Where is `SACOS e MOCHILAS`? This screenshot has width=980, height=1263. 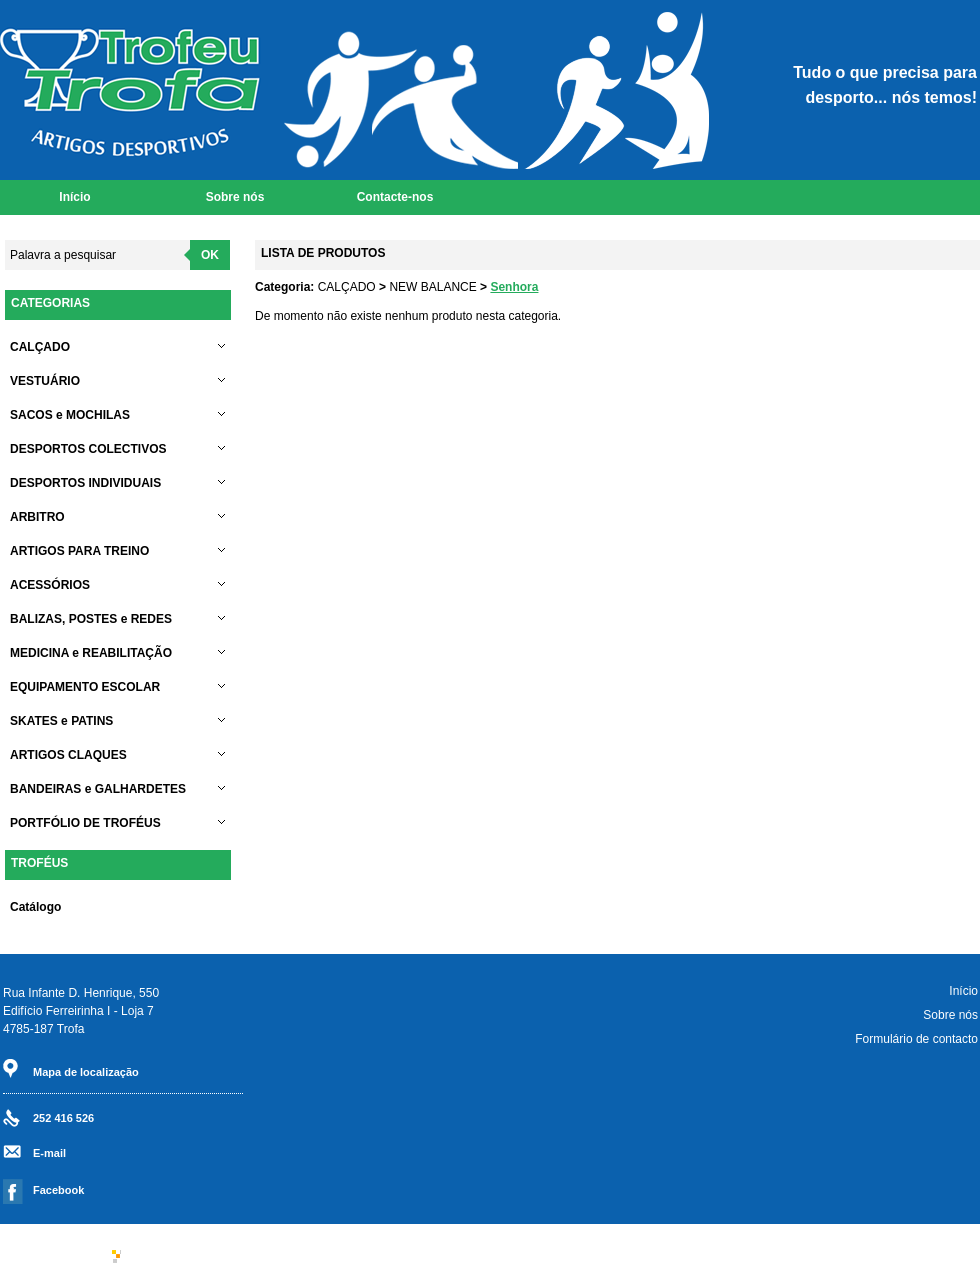
SACOS e MOCHILAS is located at coordinates (120, 415).